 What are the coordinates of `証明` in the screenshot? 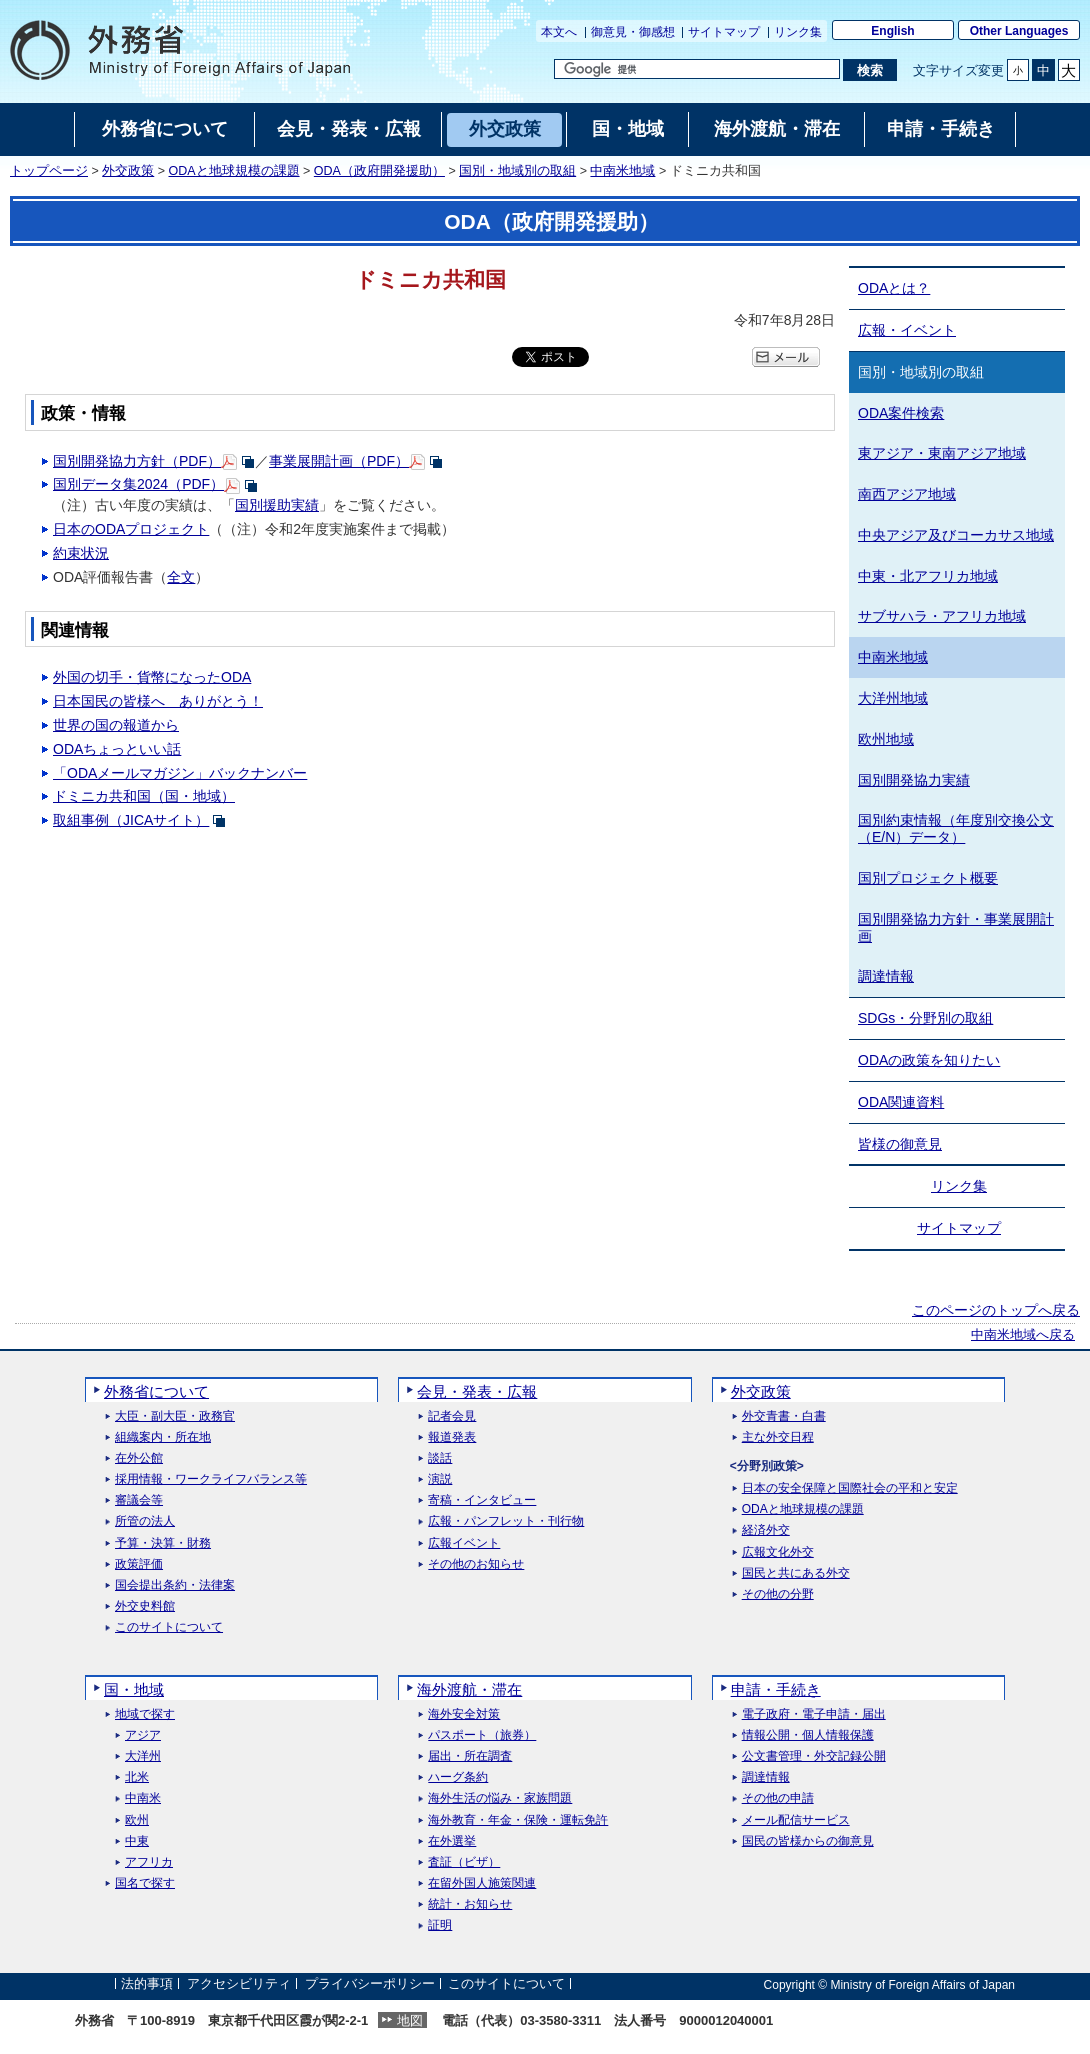 It's located at (440, 1925).